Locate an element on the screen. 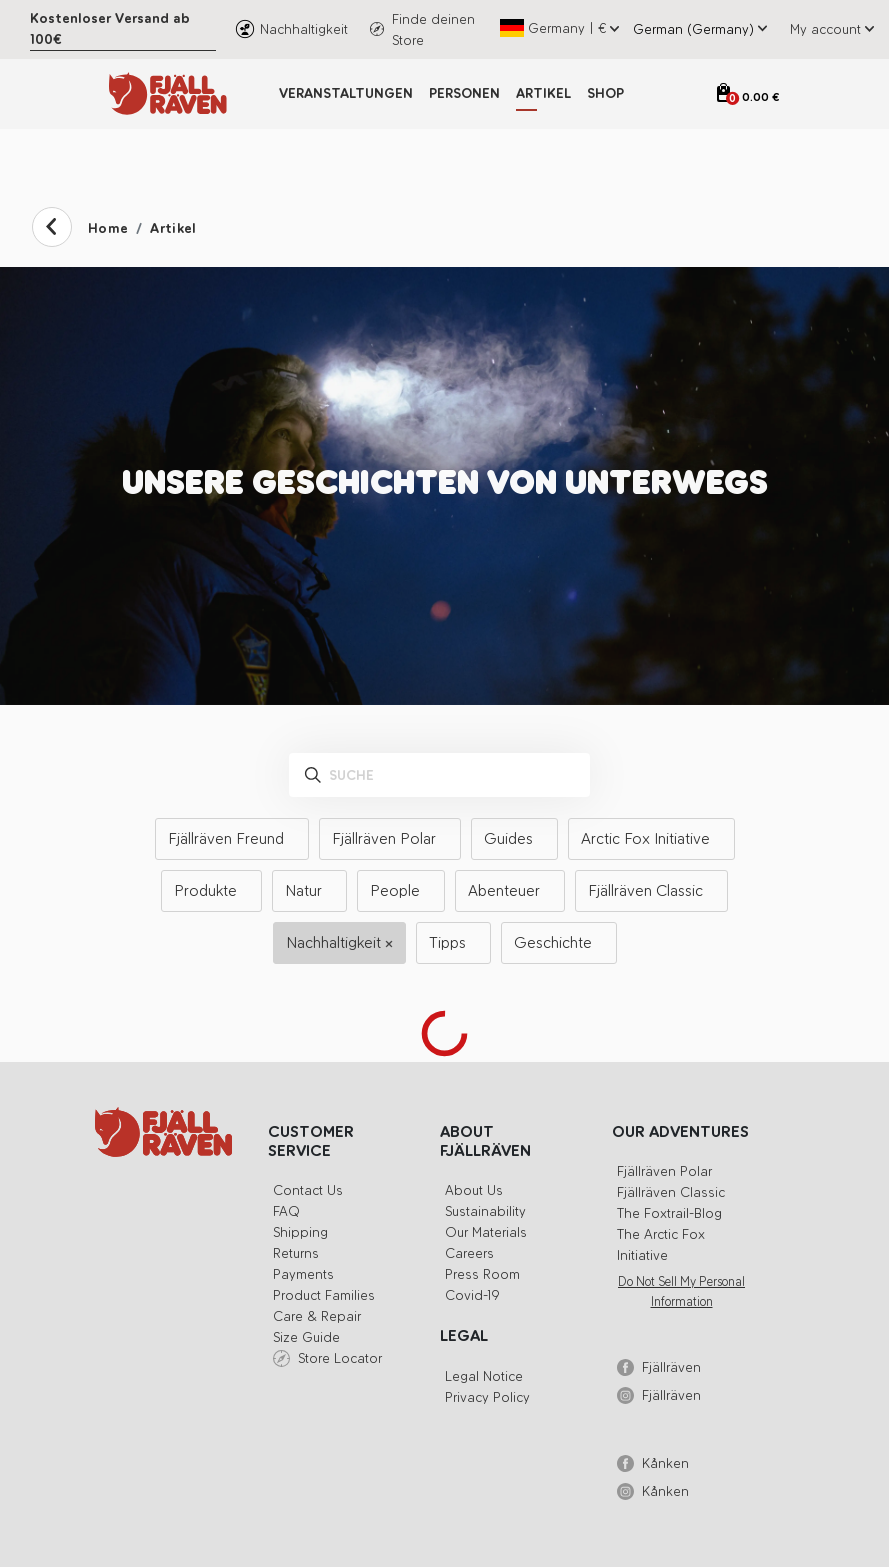 The width and height of the screenshot is (889, 1567). Size Guide [button] is located at coordinates (306, 1337).